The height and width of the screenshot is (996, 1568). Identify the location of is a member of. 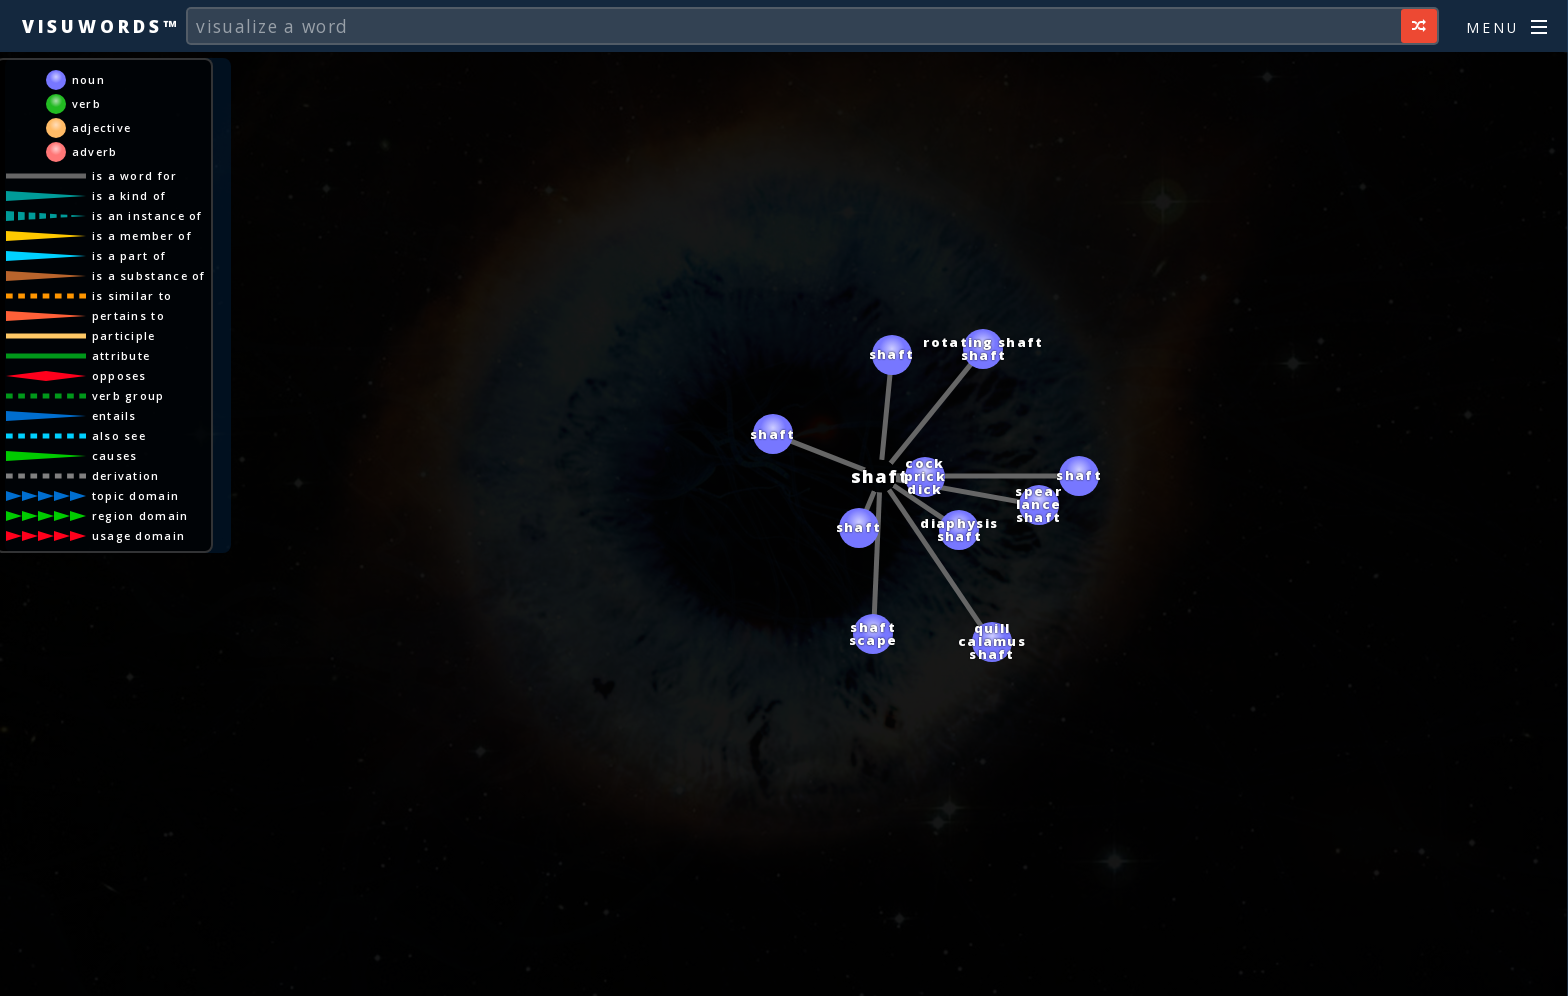
(142, 235).